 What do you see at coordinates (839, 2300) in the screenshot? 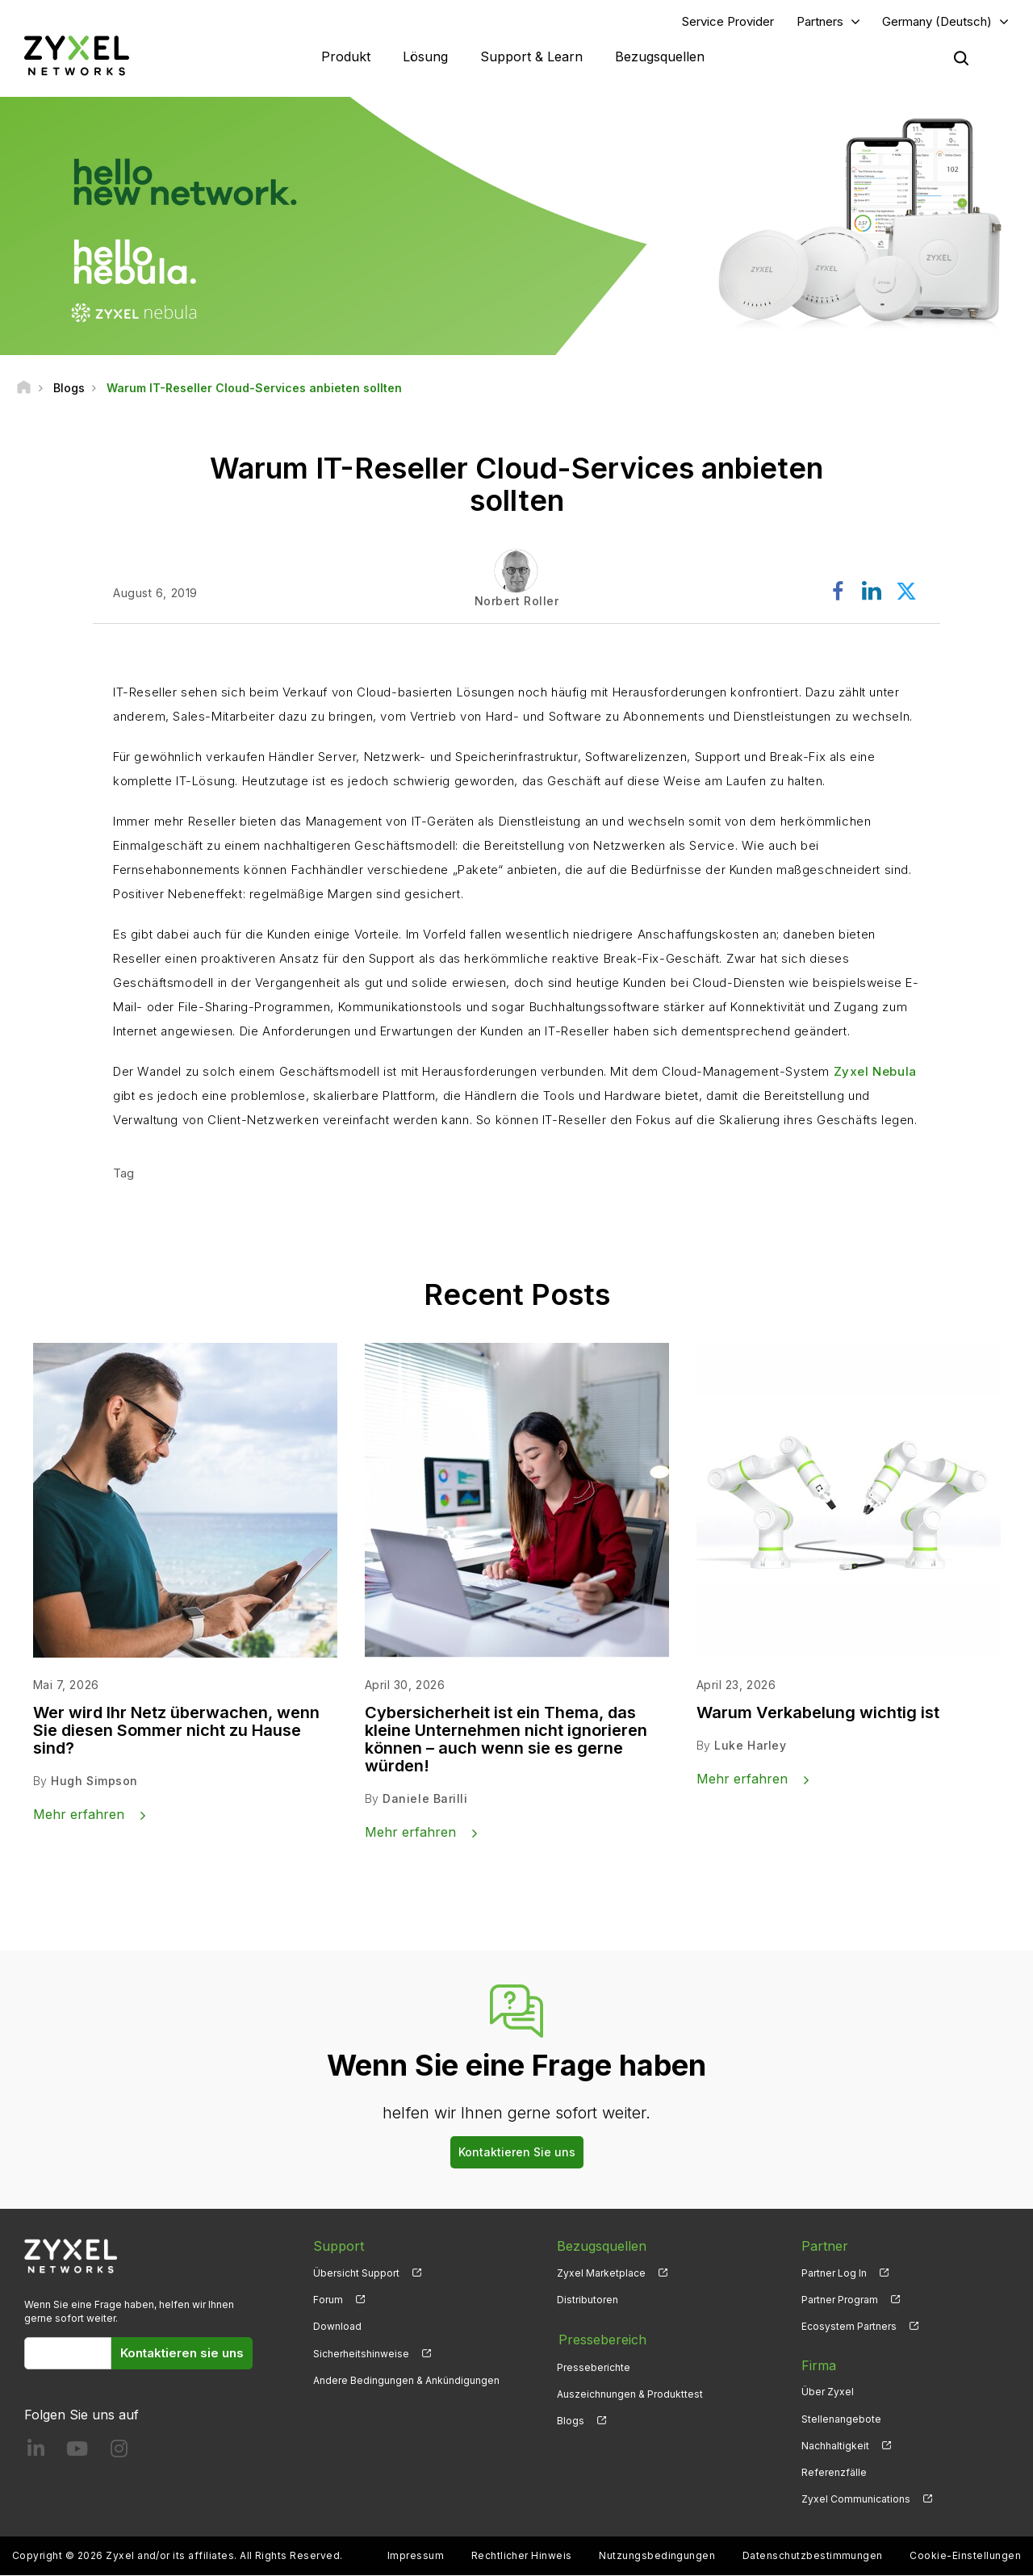
I see `Partner Program` at bounding box center [839, 2300].